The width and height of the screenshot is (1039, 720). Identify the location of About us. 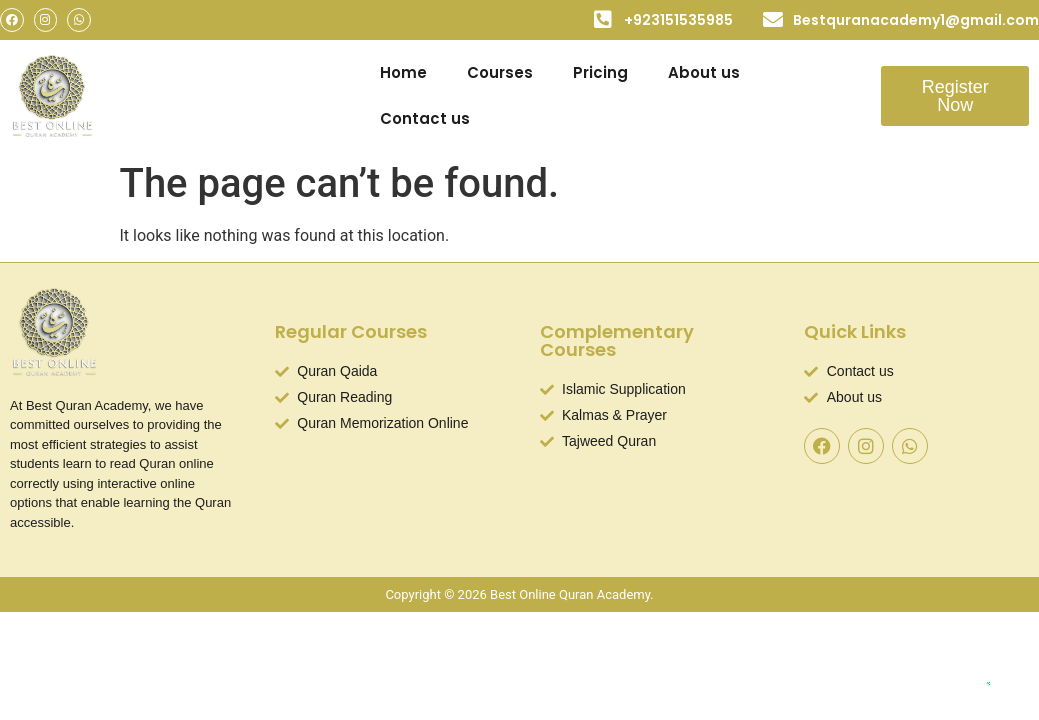
(704, 72).